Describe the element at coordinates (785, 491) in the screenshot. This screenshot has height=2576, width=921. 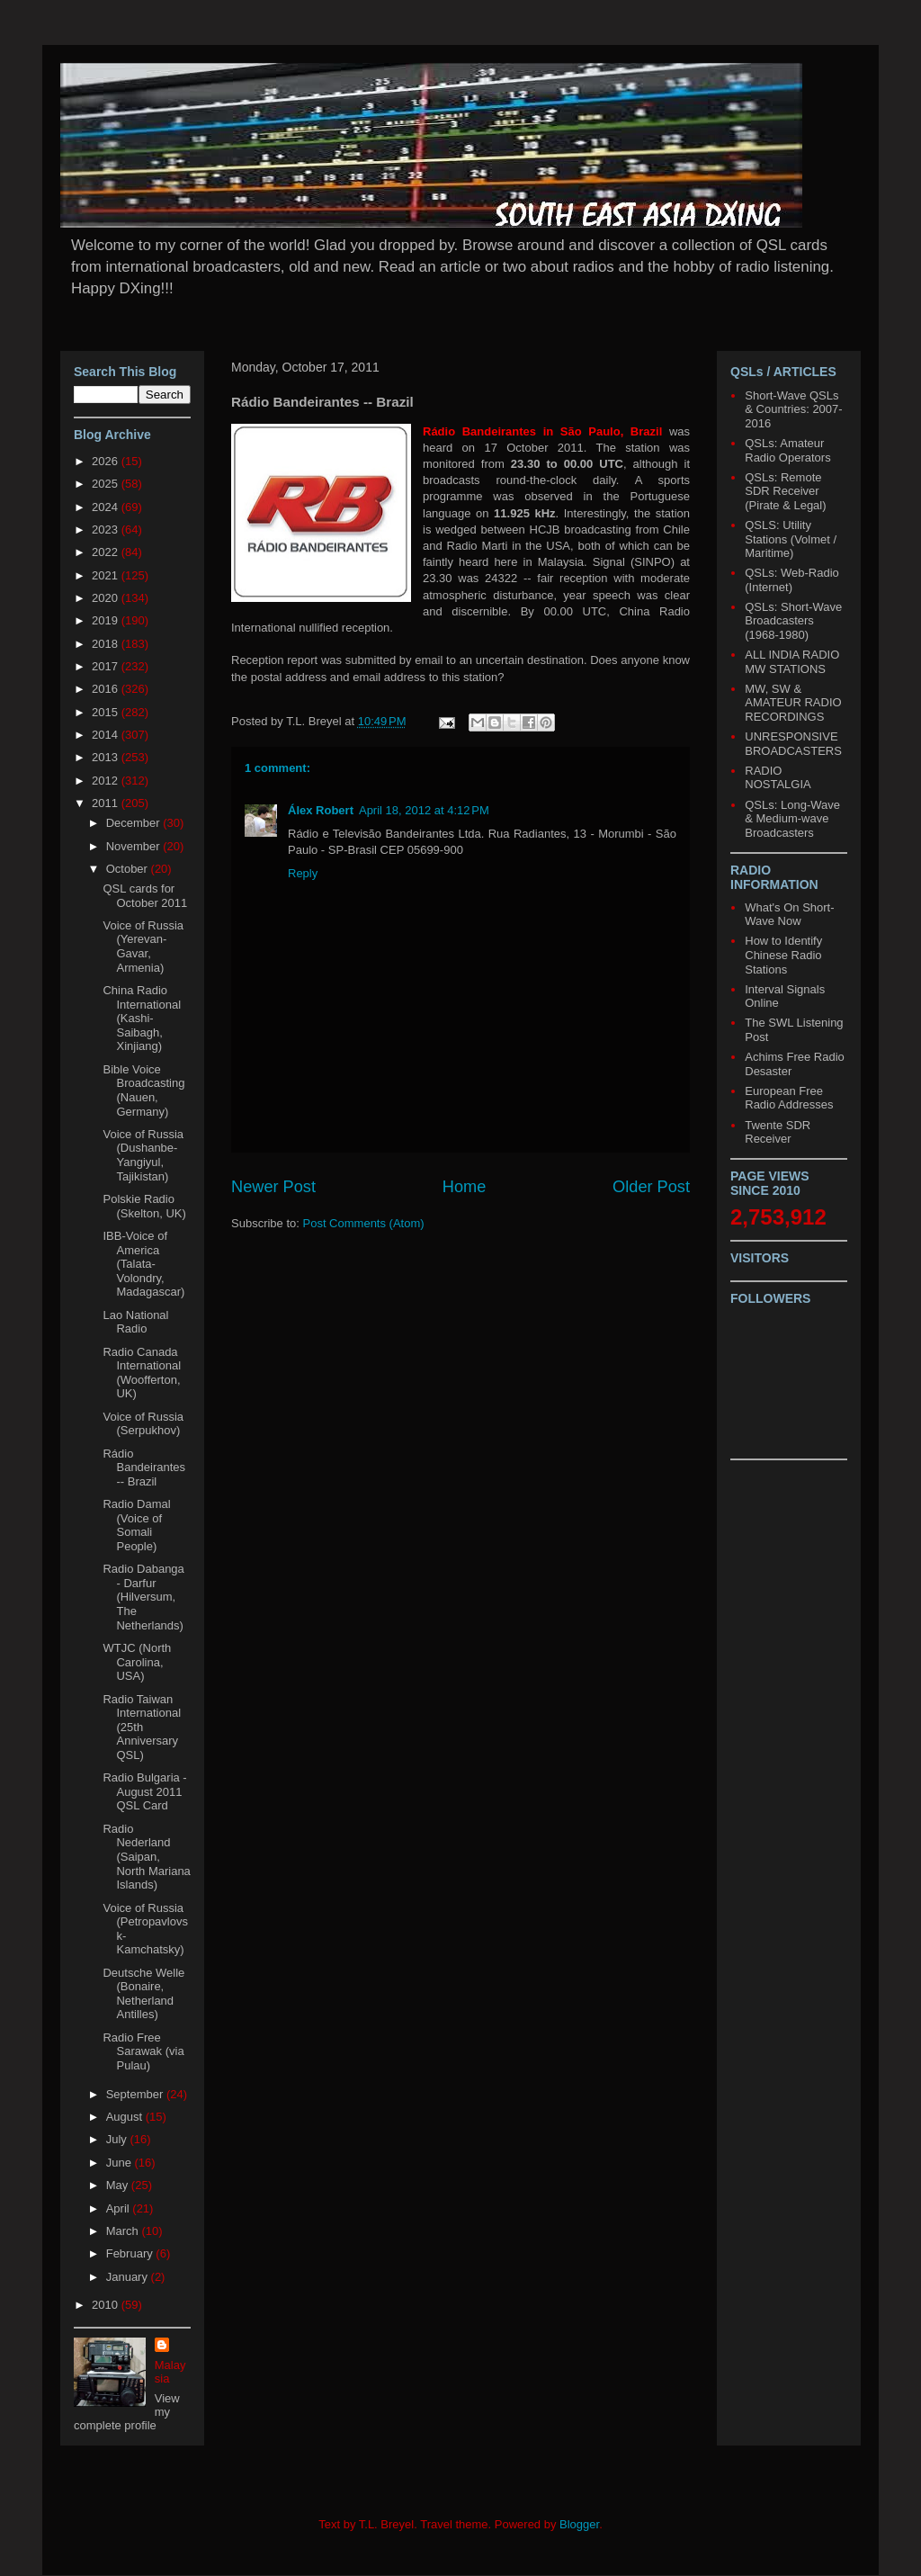
I see `QSLs: Remote SDR Receiver (Pirate & Legal)` at that location.